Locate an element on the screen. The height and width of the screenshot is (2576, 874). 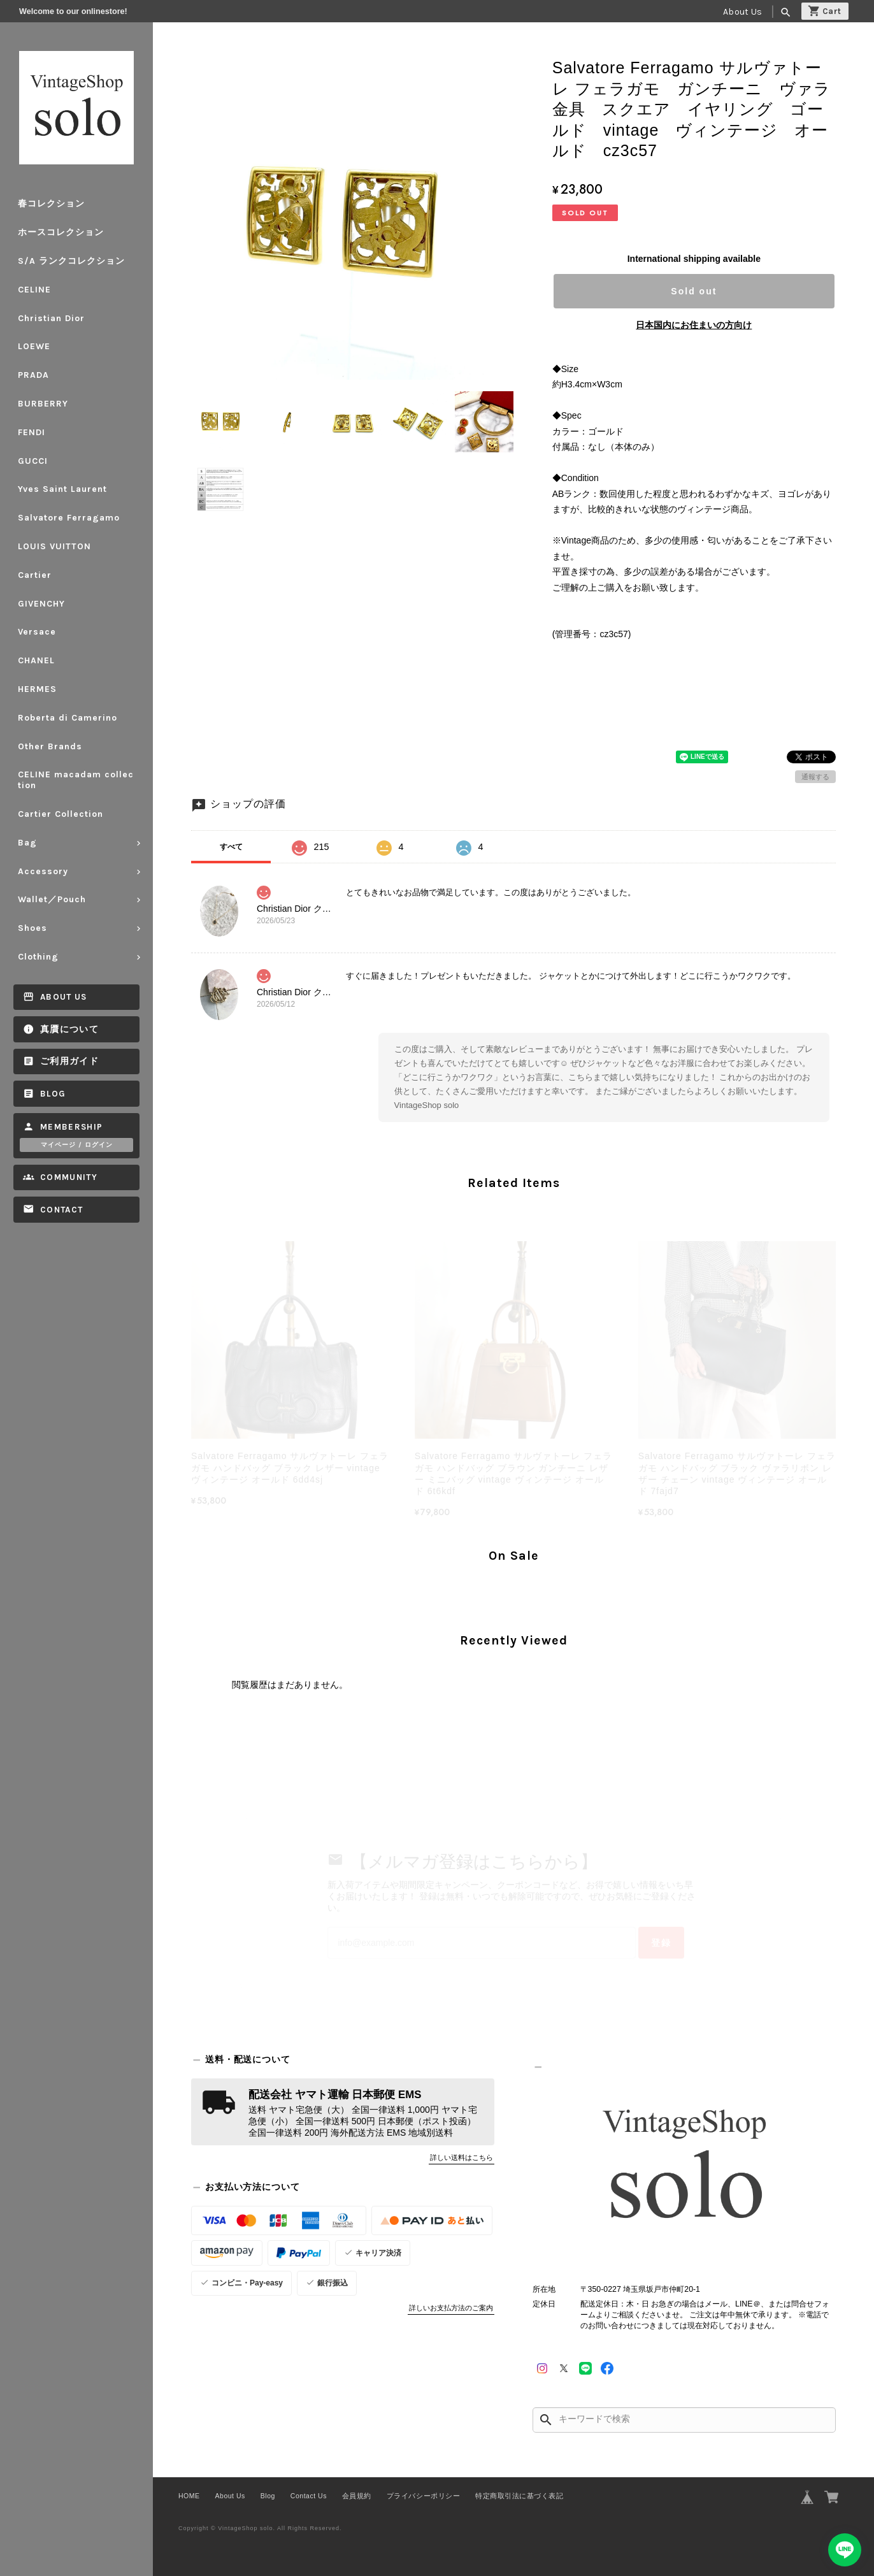
すべて is located at coordinates (231, 846).